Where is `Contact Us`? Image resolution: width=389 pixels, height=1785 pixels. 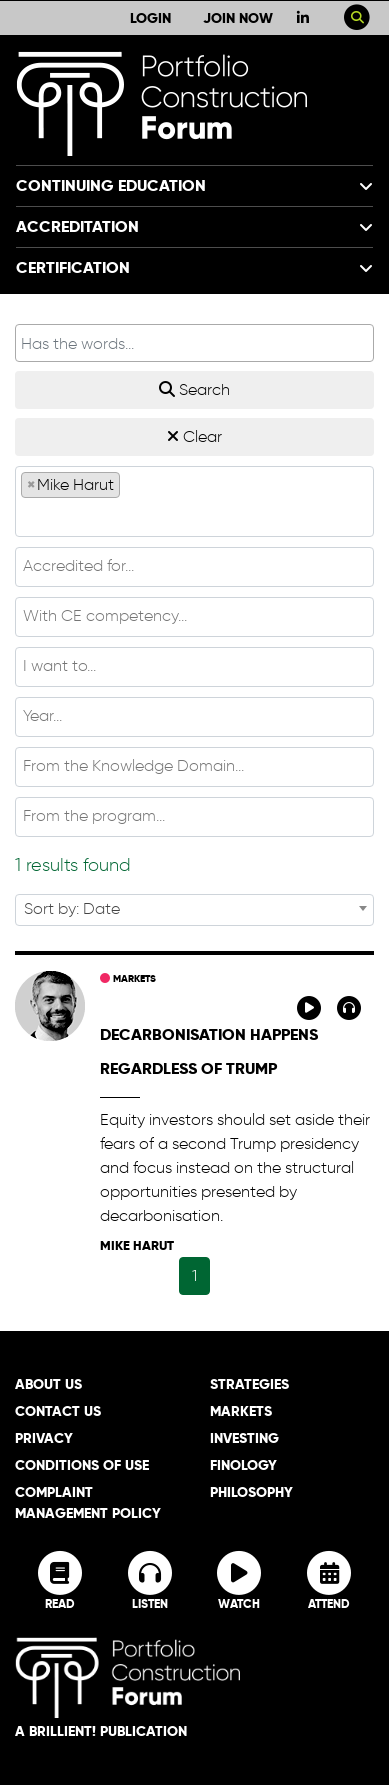 Contact Us is located at coordinates (58, 1411).